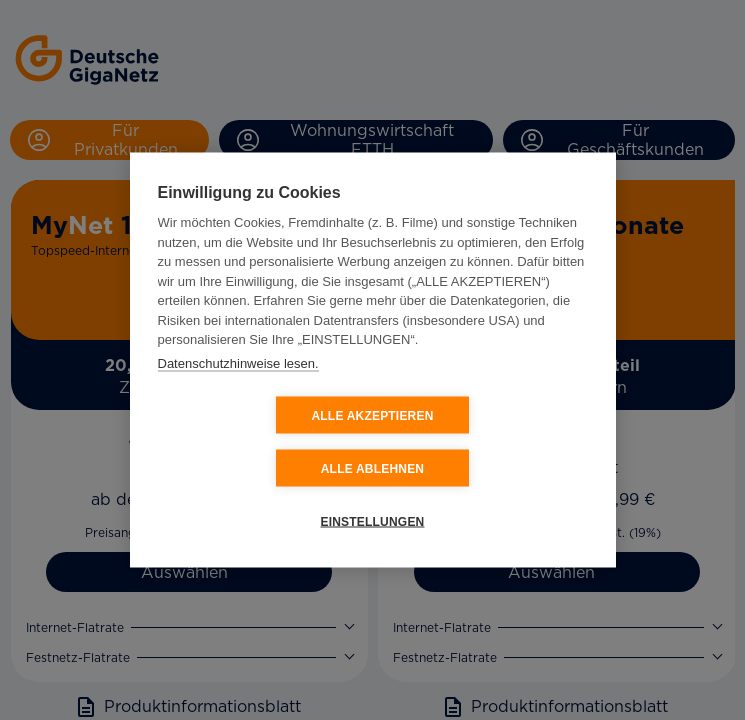  Describe the element at coordinates (492, 442) in the screenshot. I see `ALLE ABLEHNEN` at that location.